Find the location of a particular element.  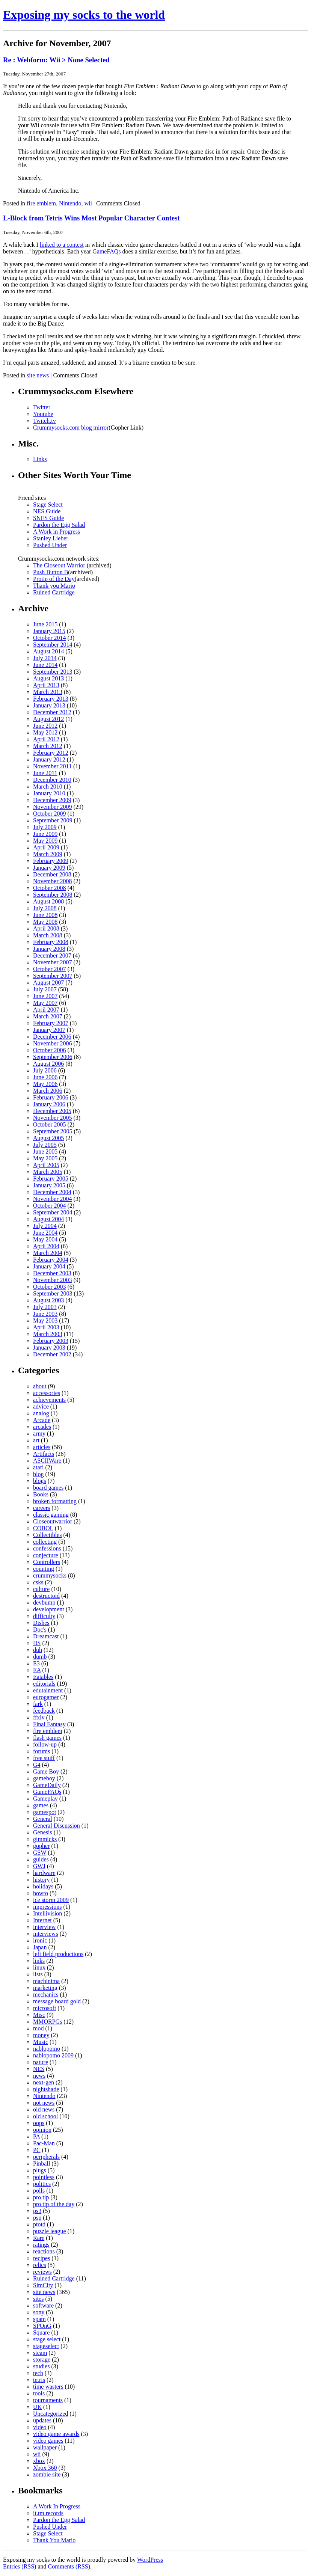

Dreamcast is located at coordinates (46, 1636).